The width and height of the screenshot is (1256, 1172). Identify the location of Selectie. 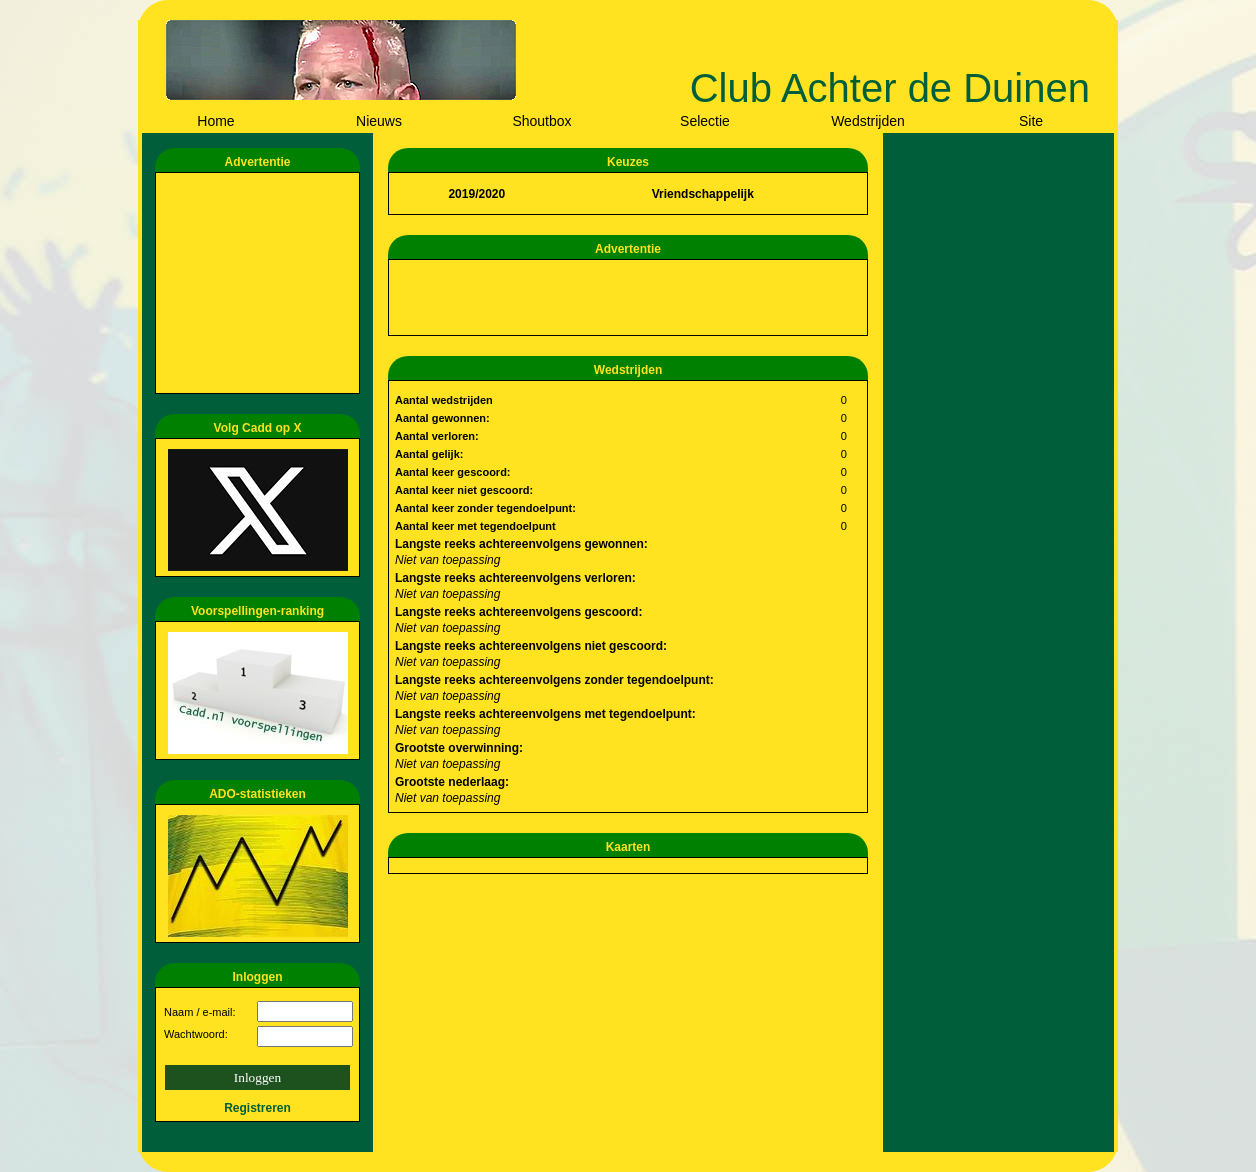
(705, 121).